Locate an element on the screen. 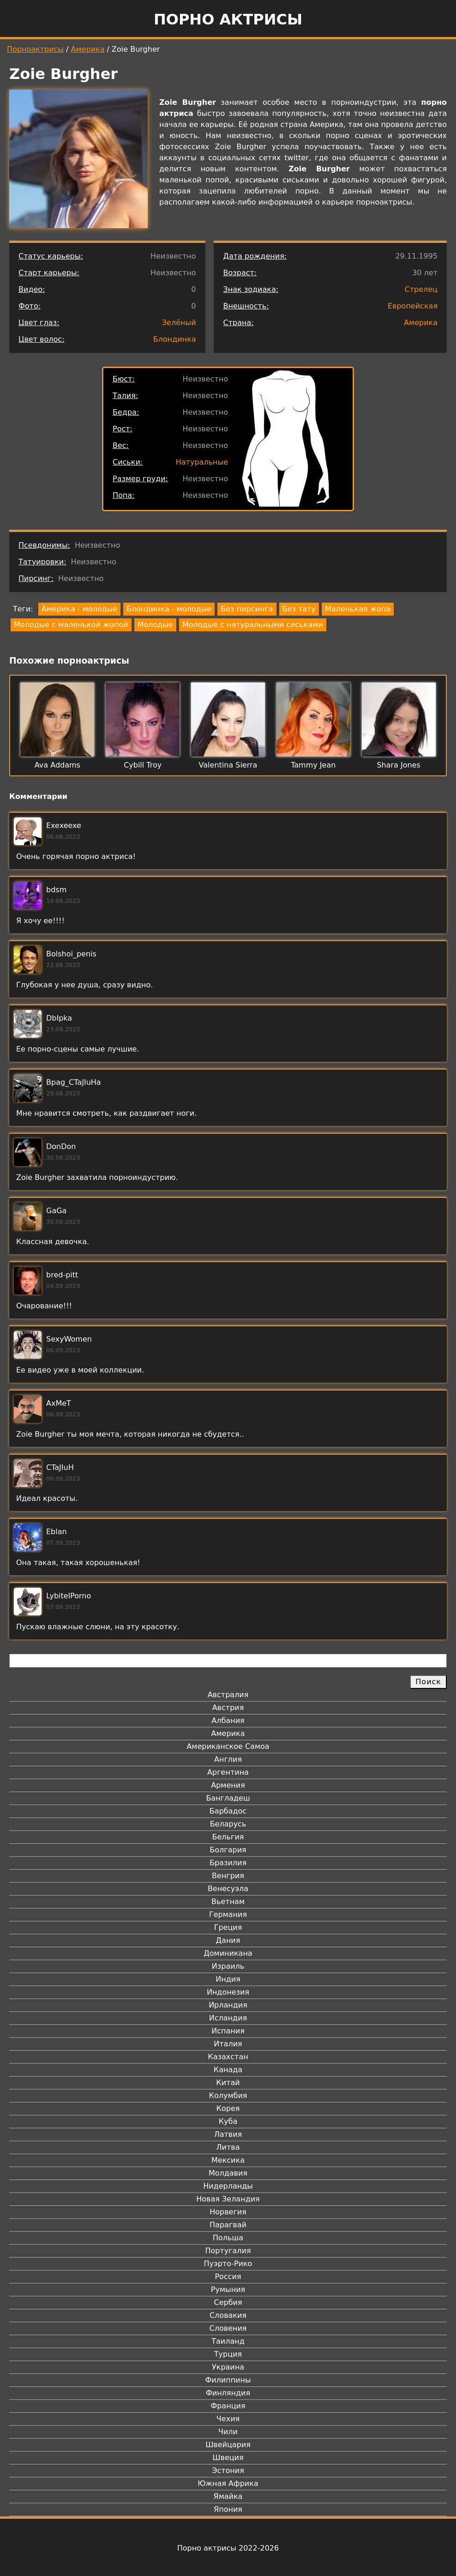  Словакия is located at coordinates (228, 2315).